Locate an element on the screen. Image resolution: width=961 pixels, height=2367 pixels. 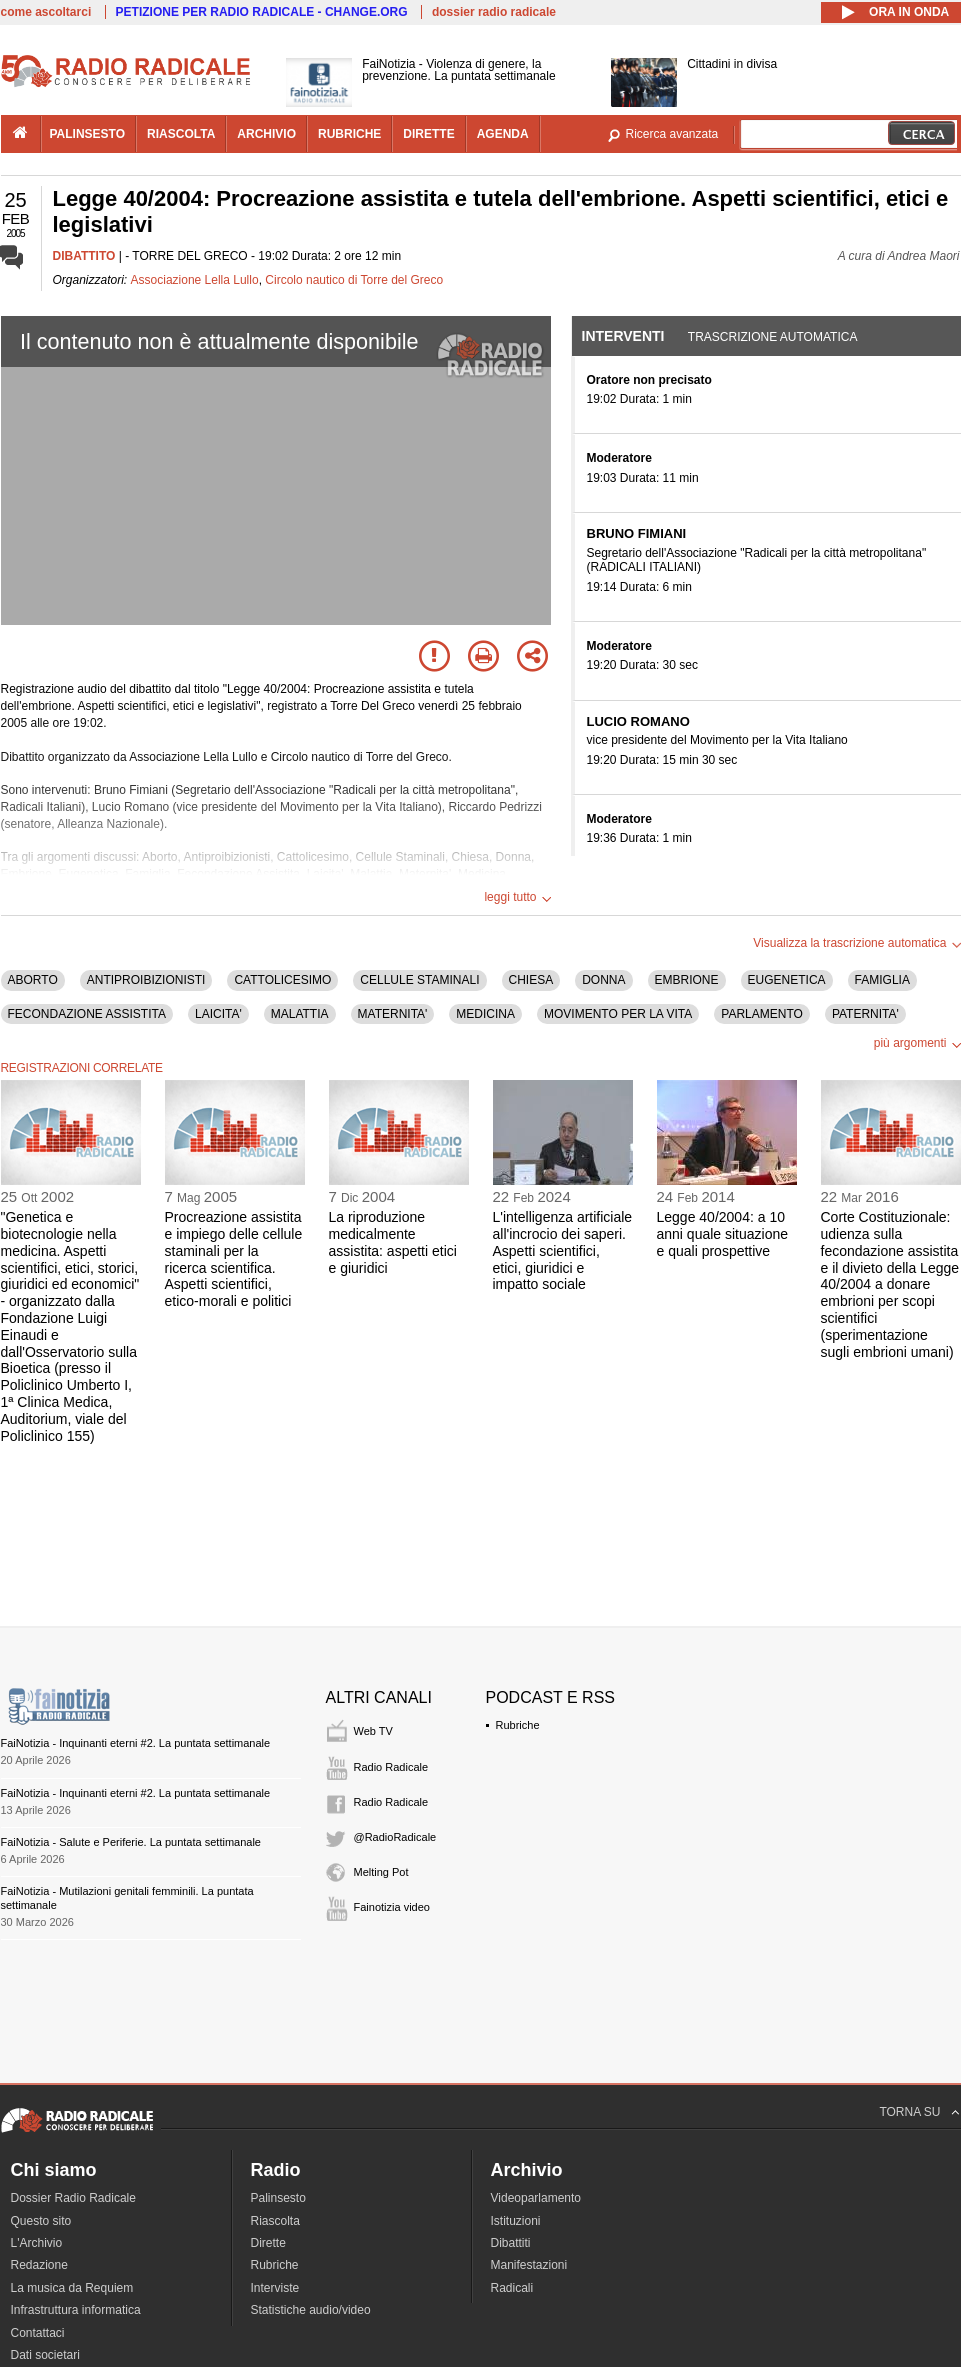
ANTIPROIBIZIONISTI is located at coordinates (146, 980).